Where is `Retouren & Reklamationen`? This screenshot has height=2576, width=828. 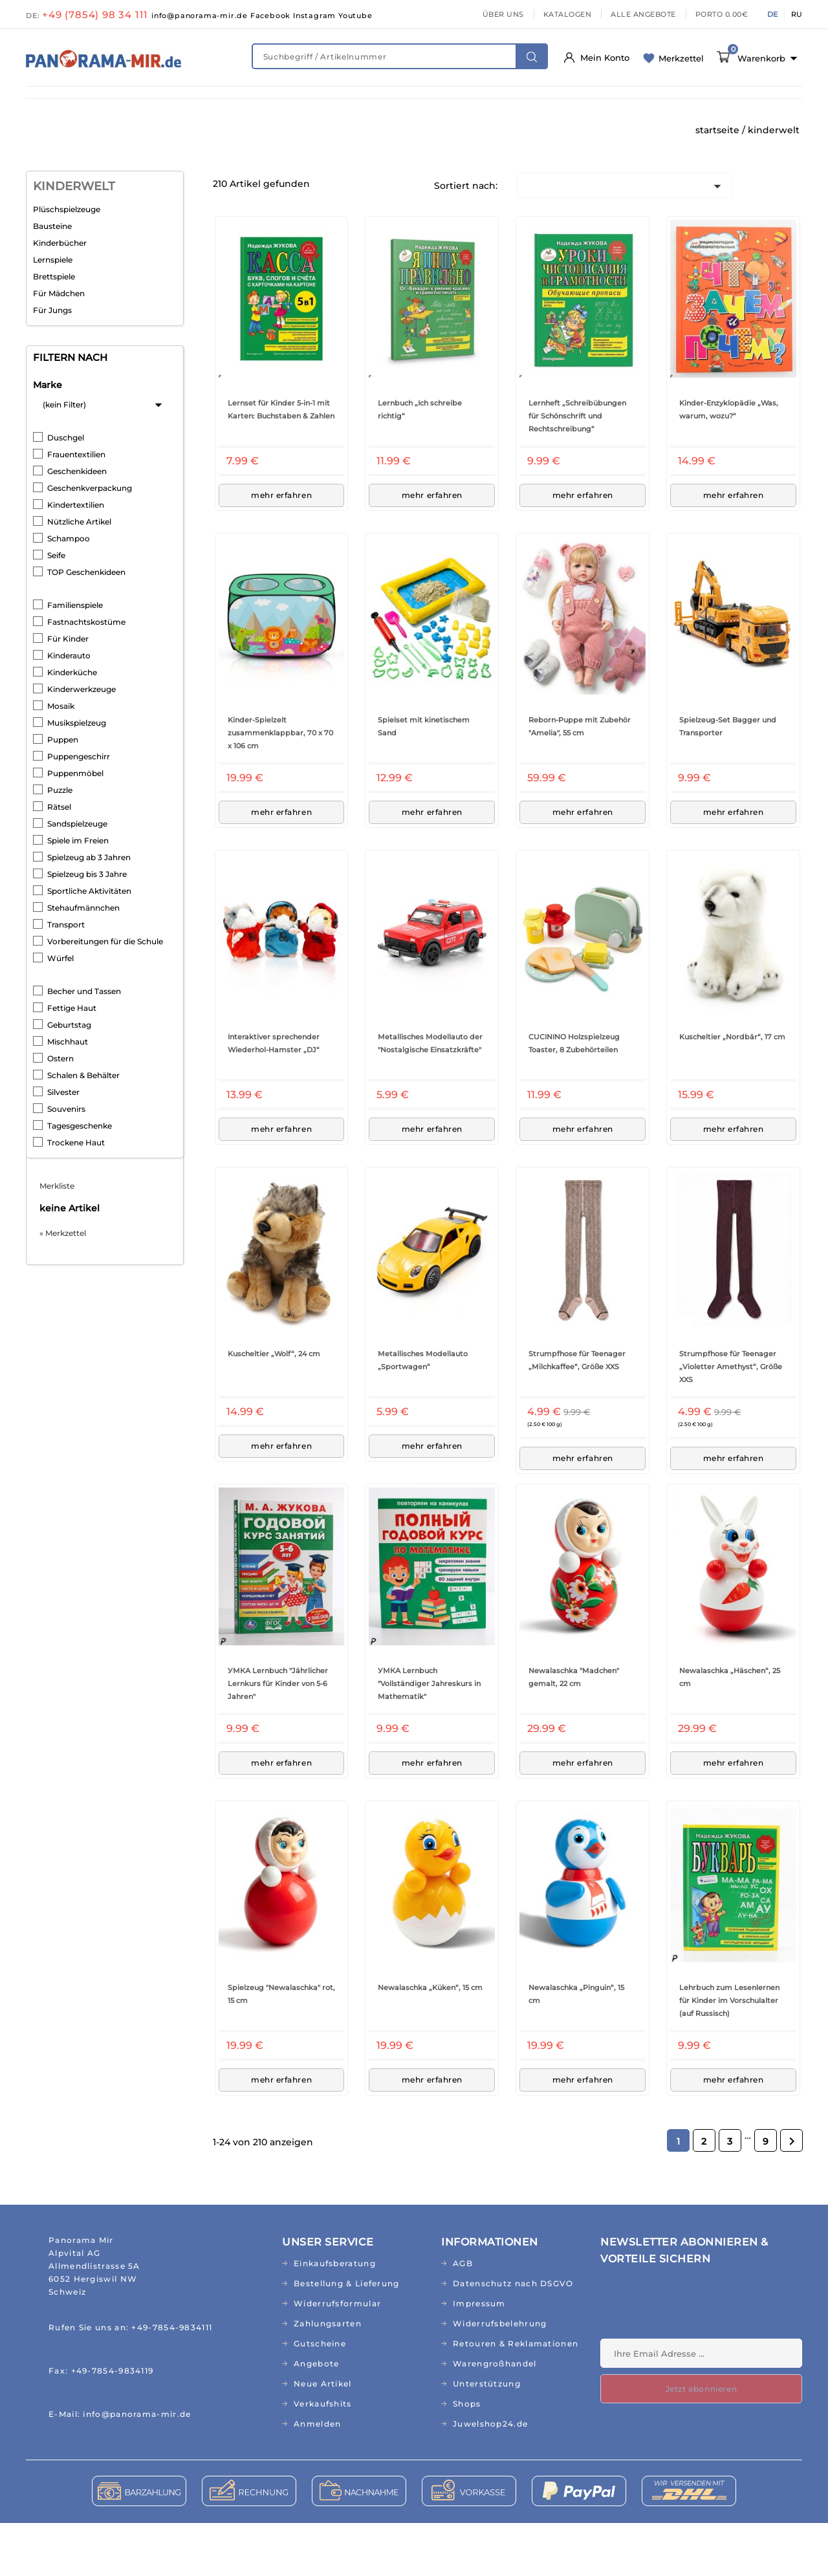
Retouren & Reklamationen is located at coordinates (515, 2396).